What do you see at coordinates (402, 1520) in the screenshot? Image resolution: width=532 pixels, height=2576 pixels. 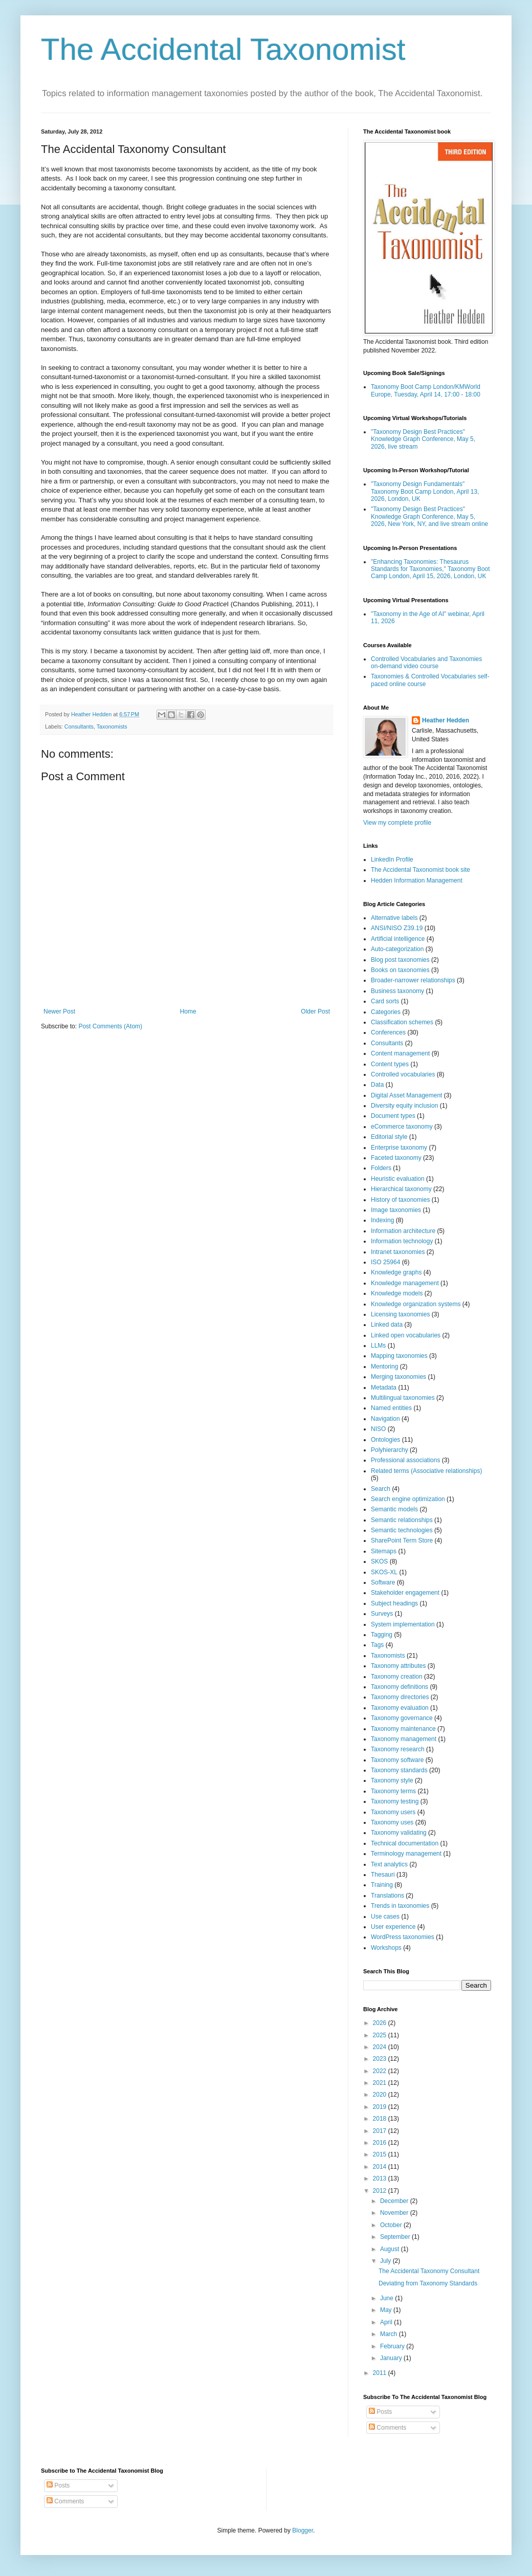 I see `Semantic relationships` at bounding box center [402, 1520].